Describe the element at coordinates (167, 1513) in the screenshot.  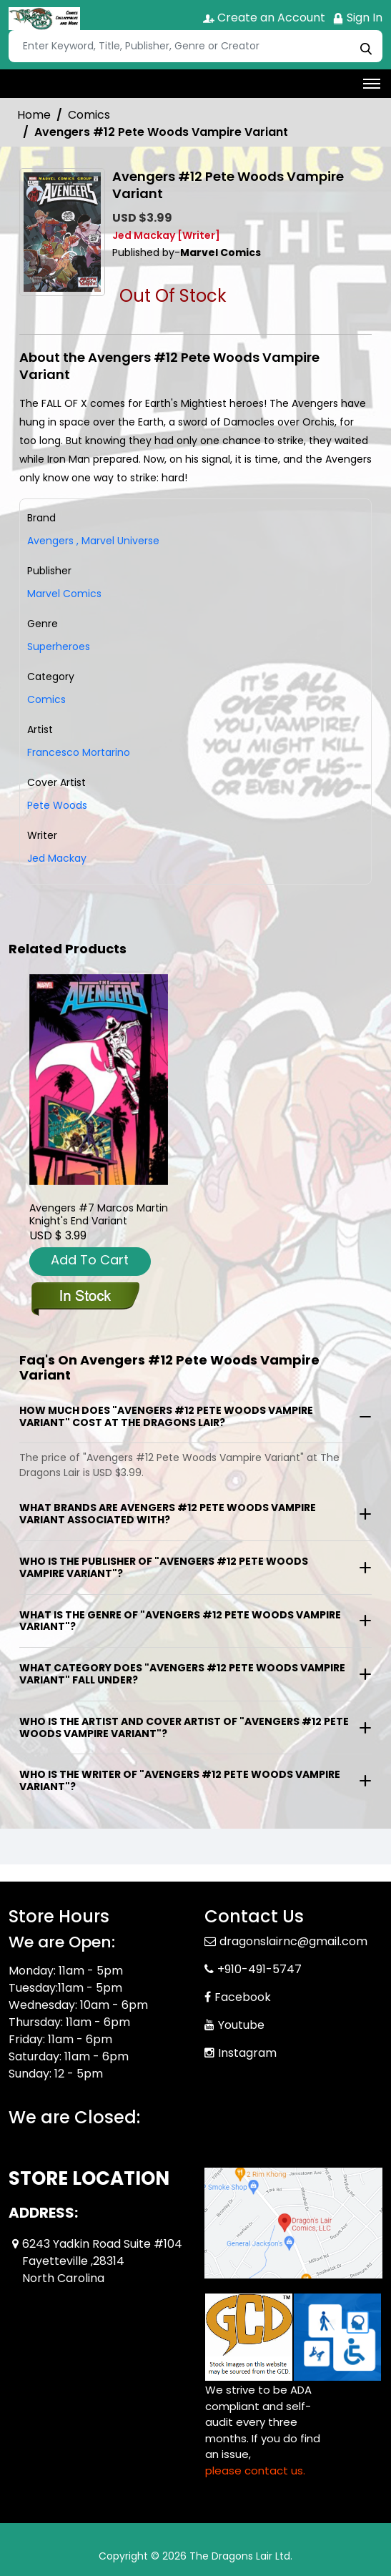
I see `What brands are Avengers #12 Pete Woods Vampire Variant associated with?` at that location.